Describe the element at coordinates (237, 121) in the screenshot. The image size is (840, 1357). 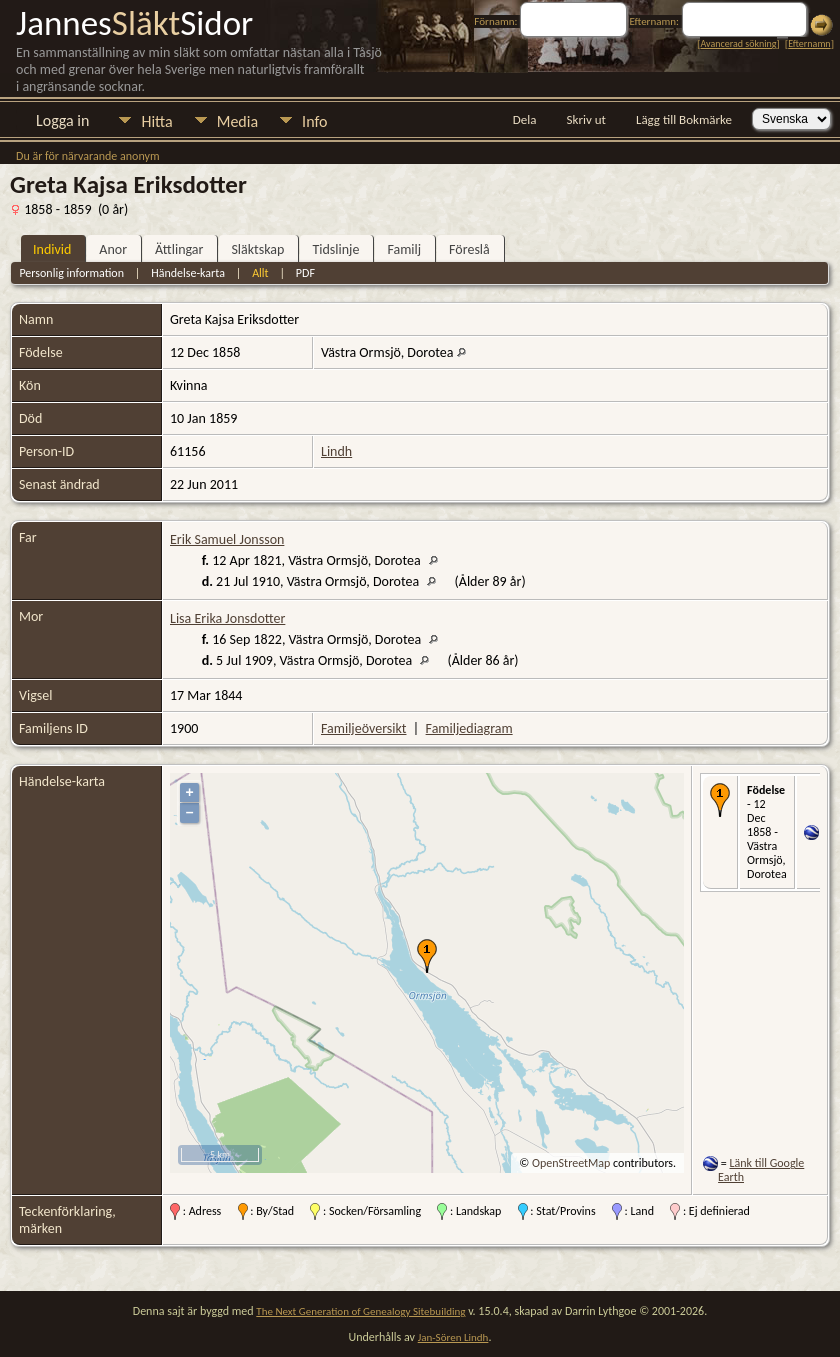
I see `Media` at that location.